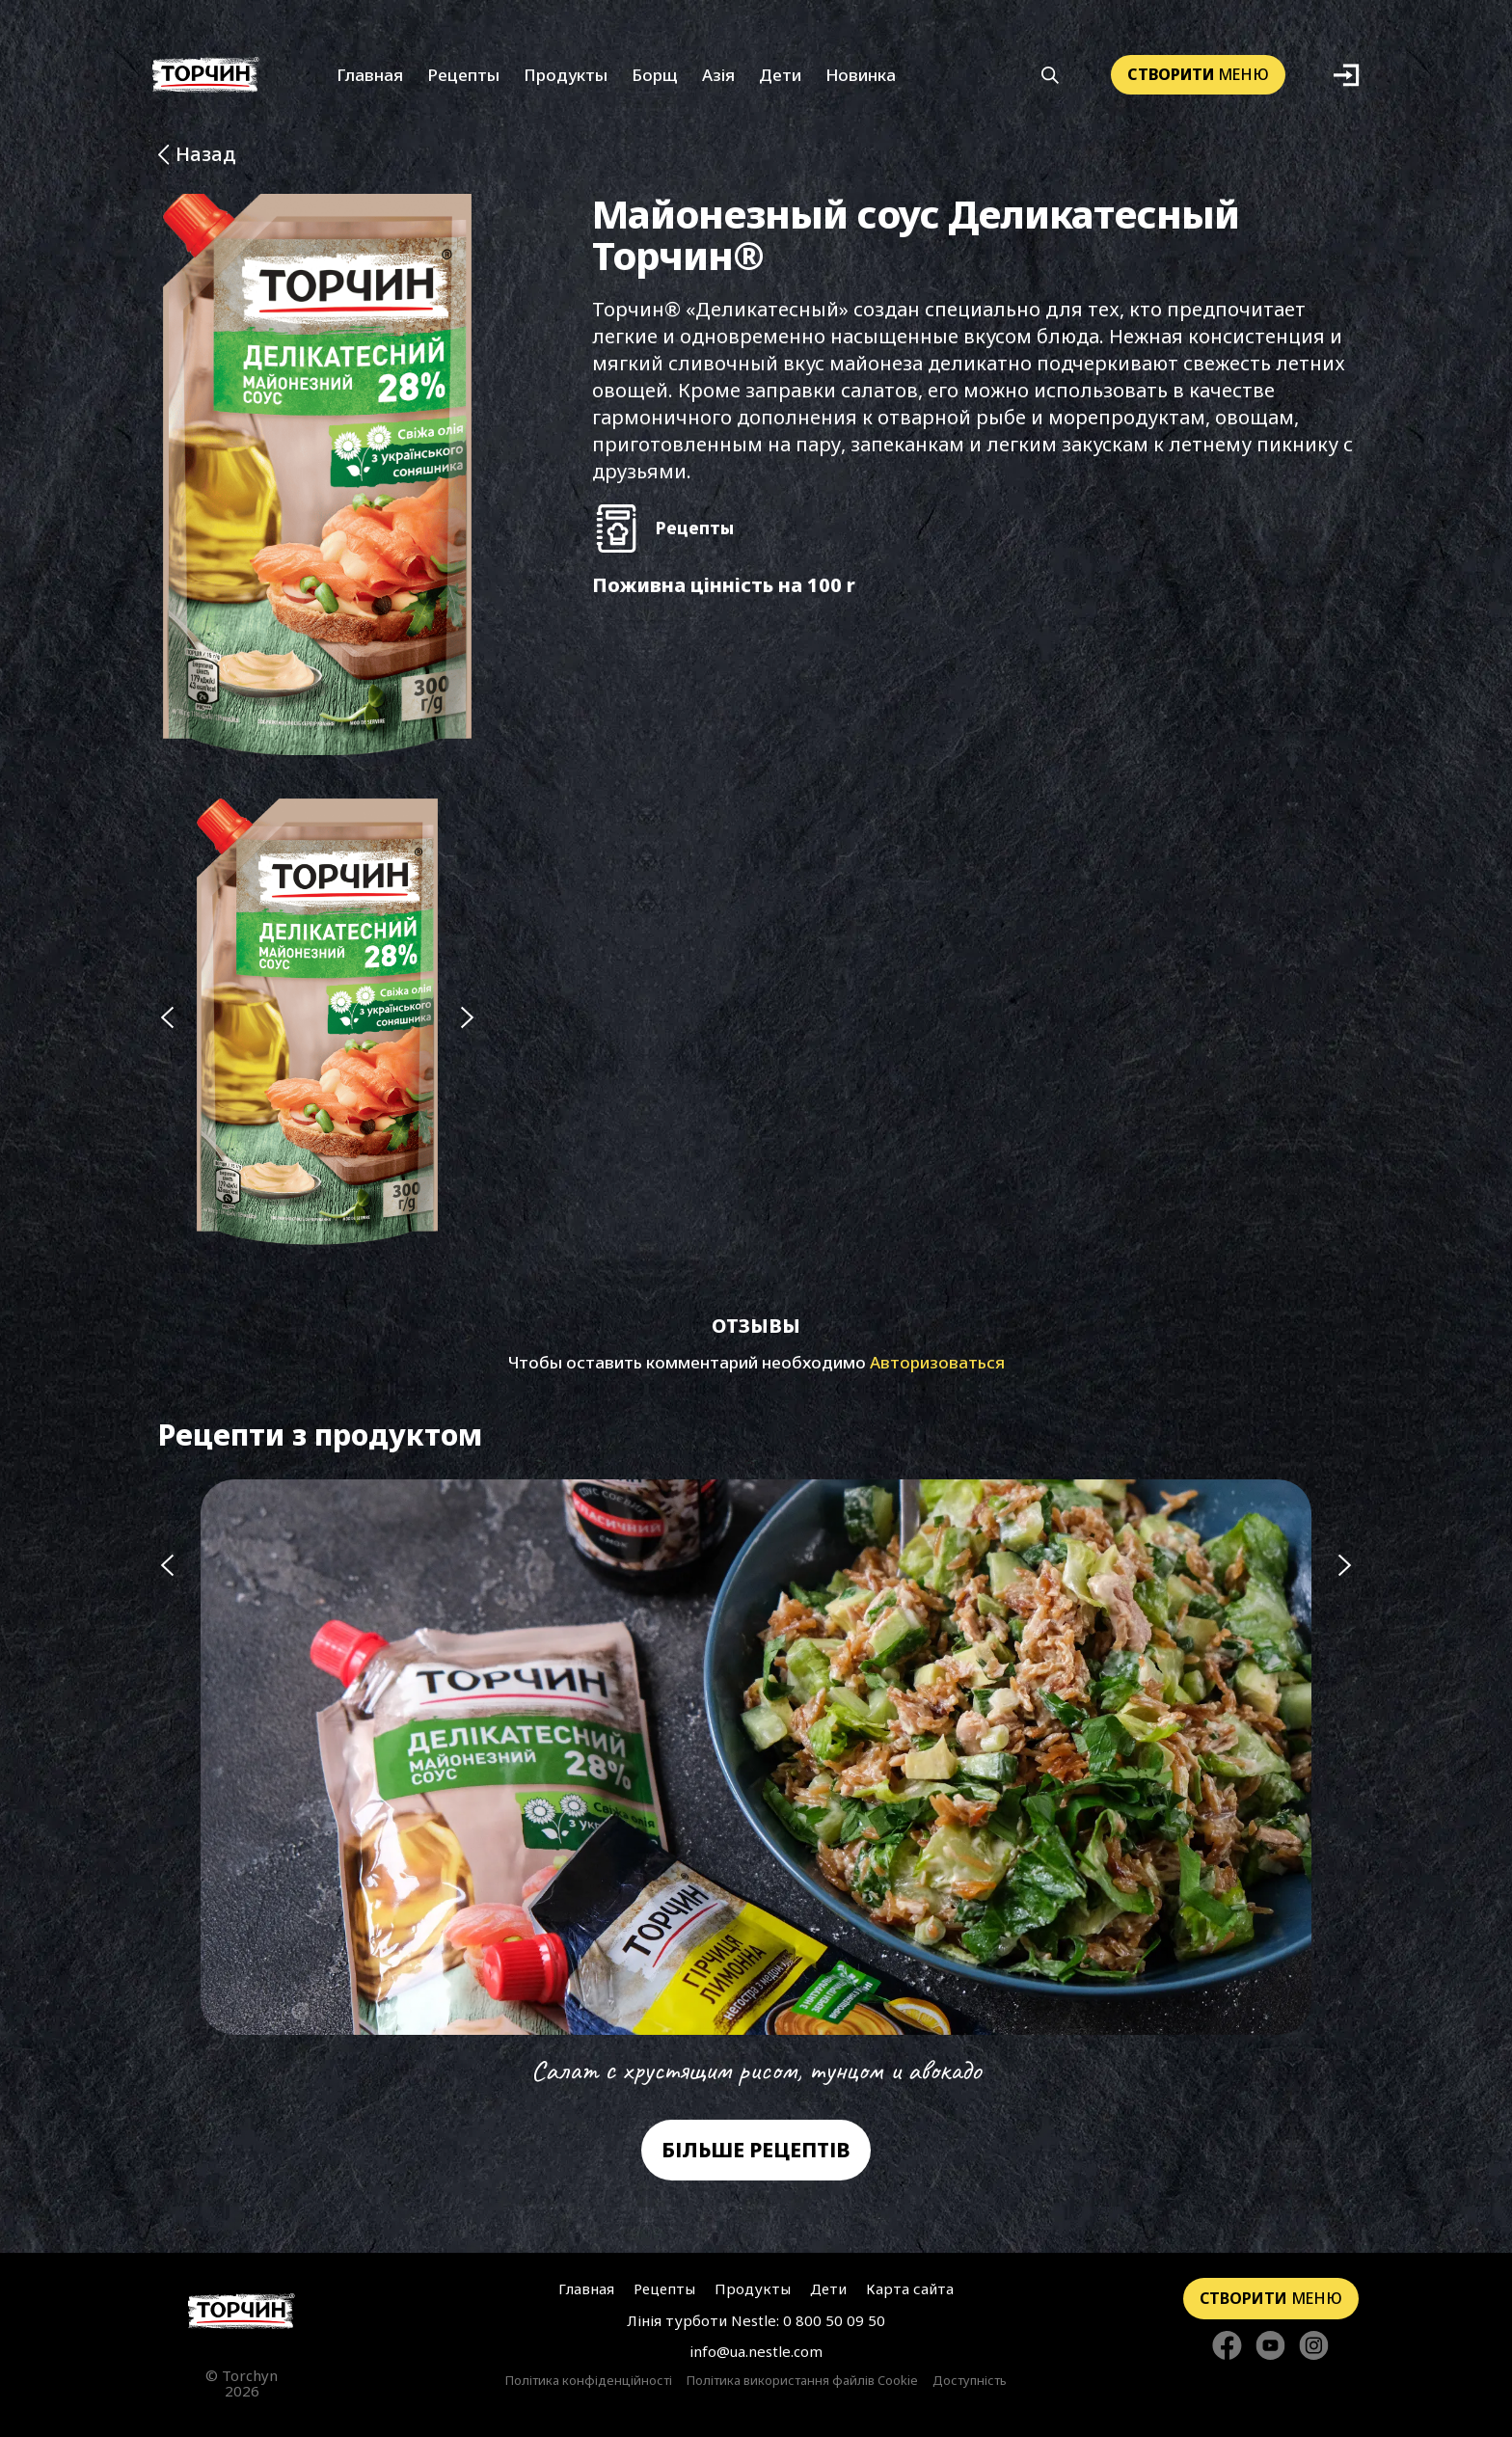  What do you see at coordinates (860, 75) in the screenshot?
I see `Новинка` at bounding box center [860, 75].